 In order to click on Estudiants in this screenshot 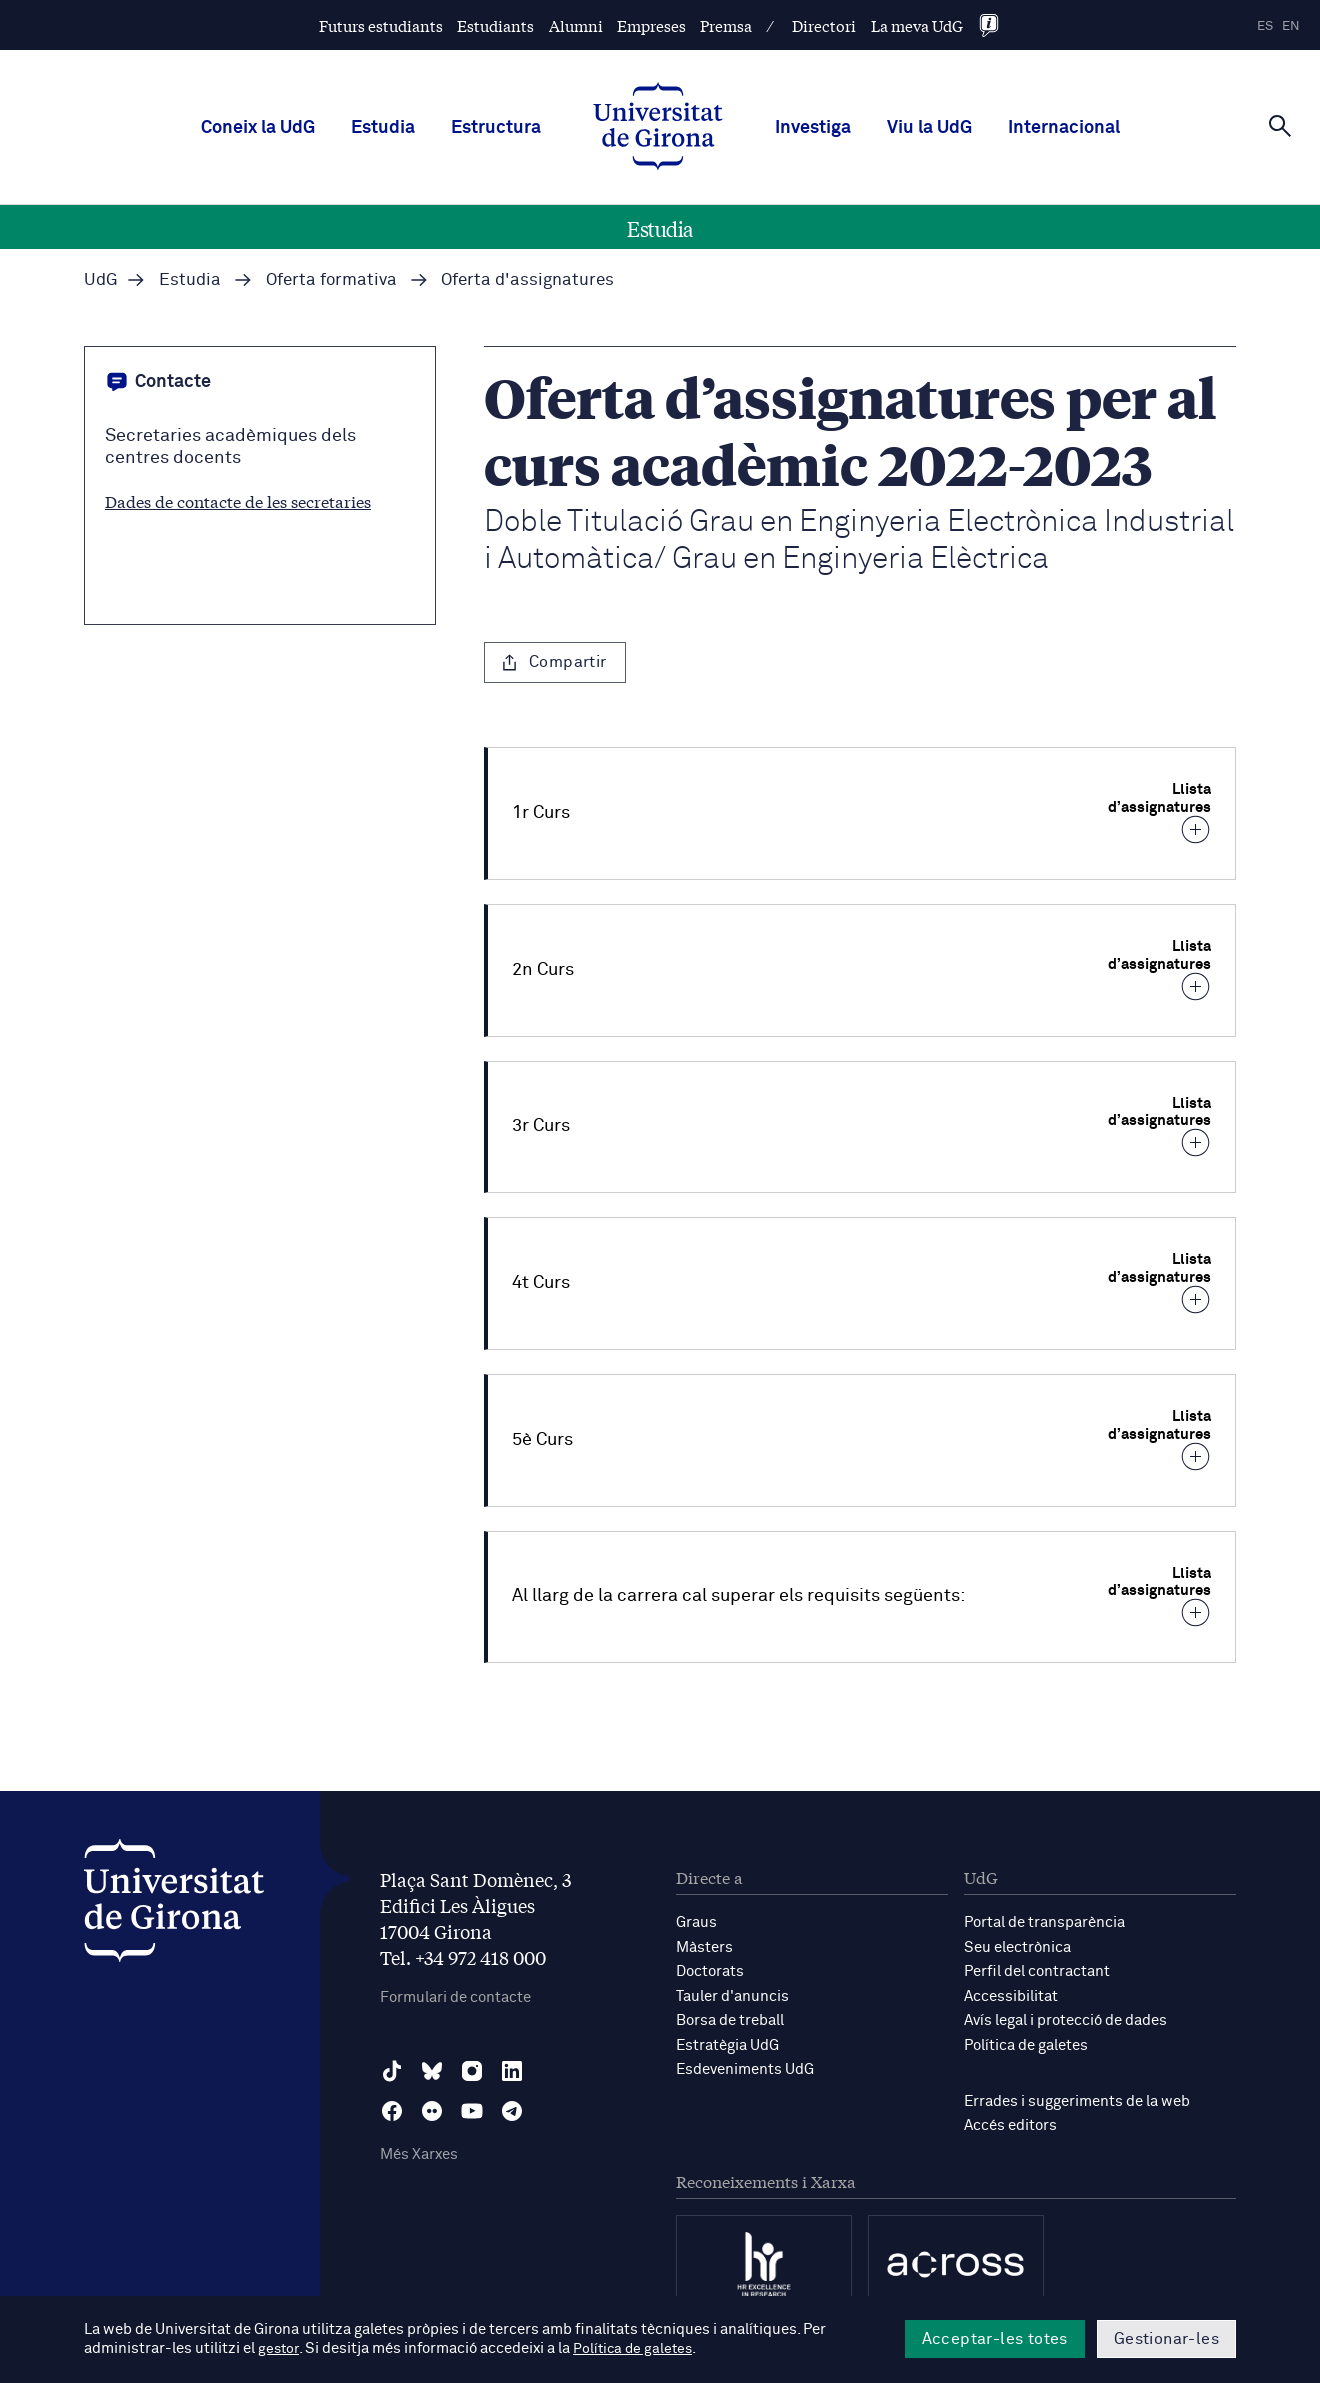, I will do `click(495, 25)`.